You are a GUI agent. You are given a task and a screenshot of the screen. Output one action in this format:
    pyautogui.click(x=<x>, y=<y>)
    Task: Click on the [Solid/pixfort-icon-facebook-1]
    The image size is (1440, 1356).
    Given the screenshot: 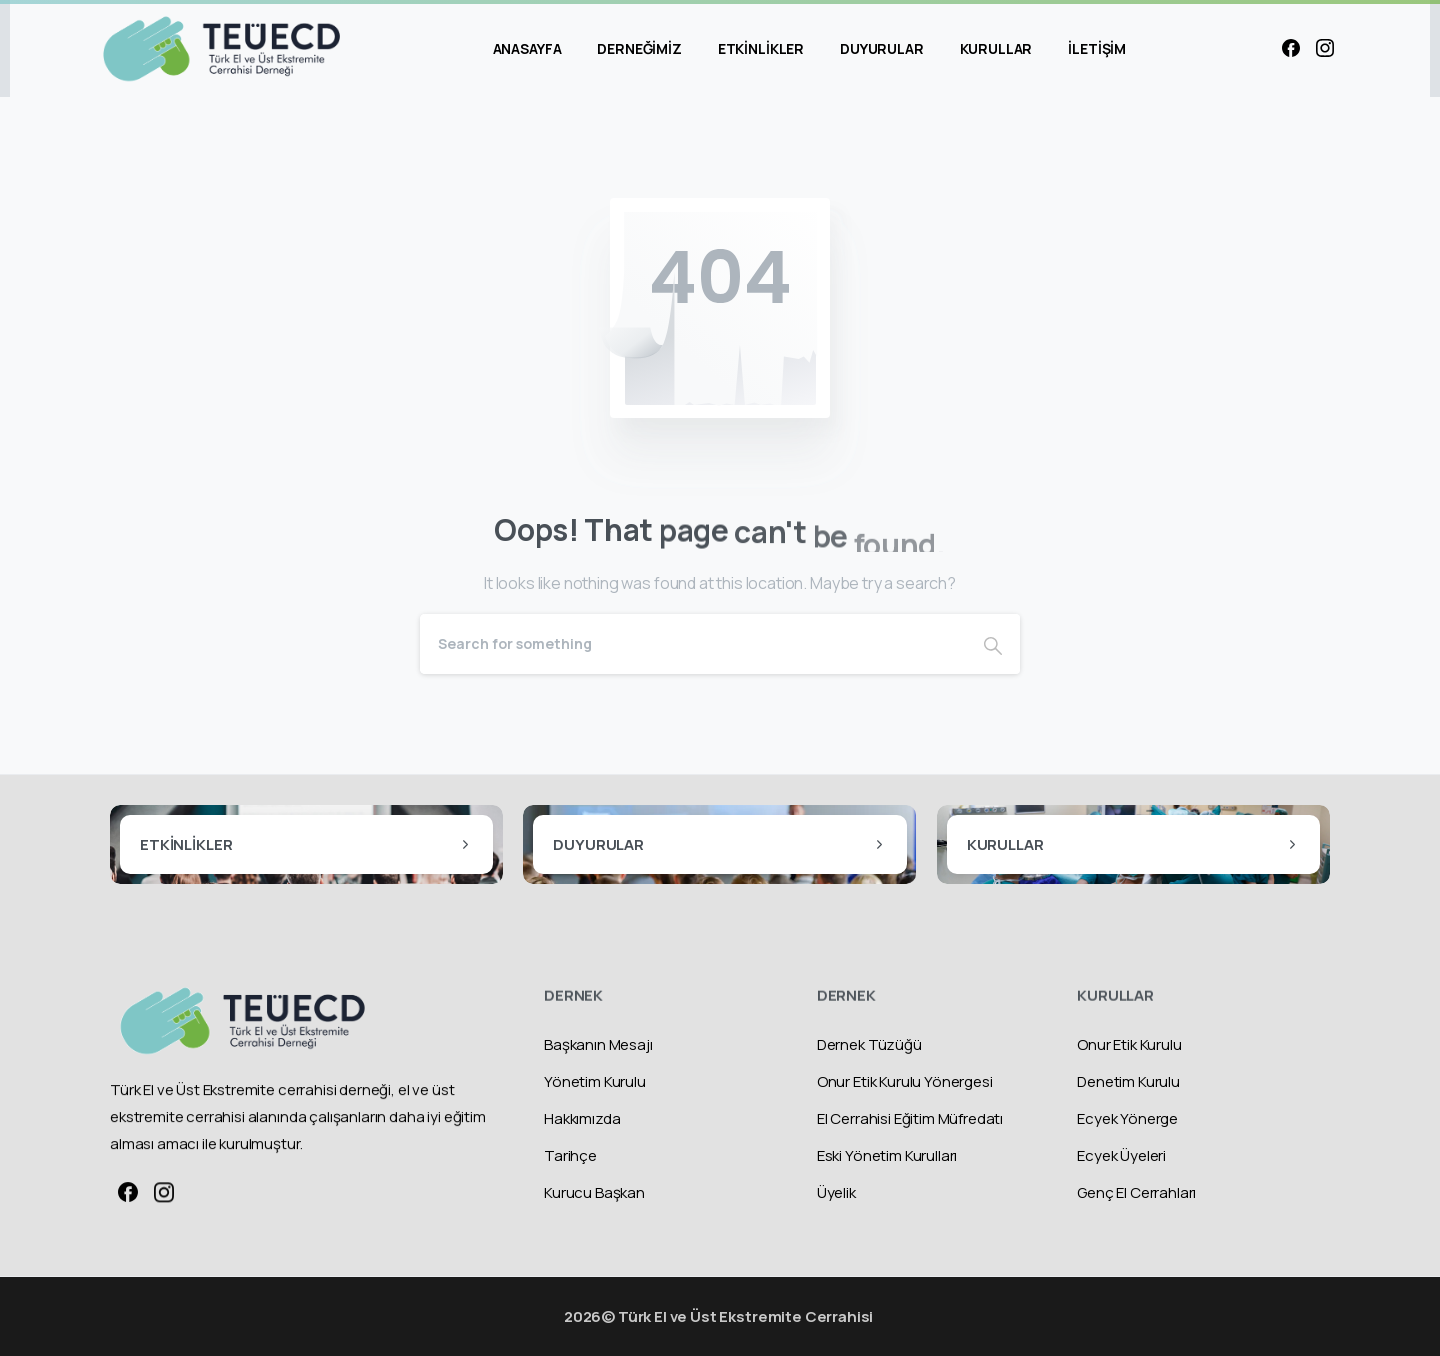 What is the action you would take?
    pyautogui.click(x=128, y=1200)
    